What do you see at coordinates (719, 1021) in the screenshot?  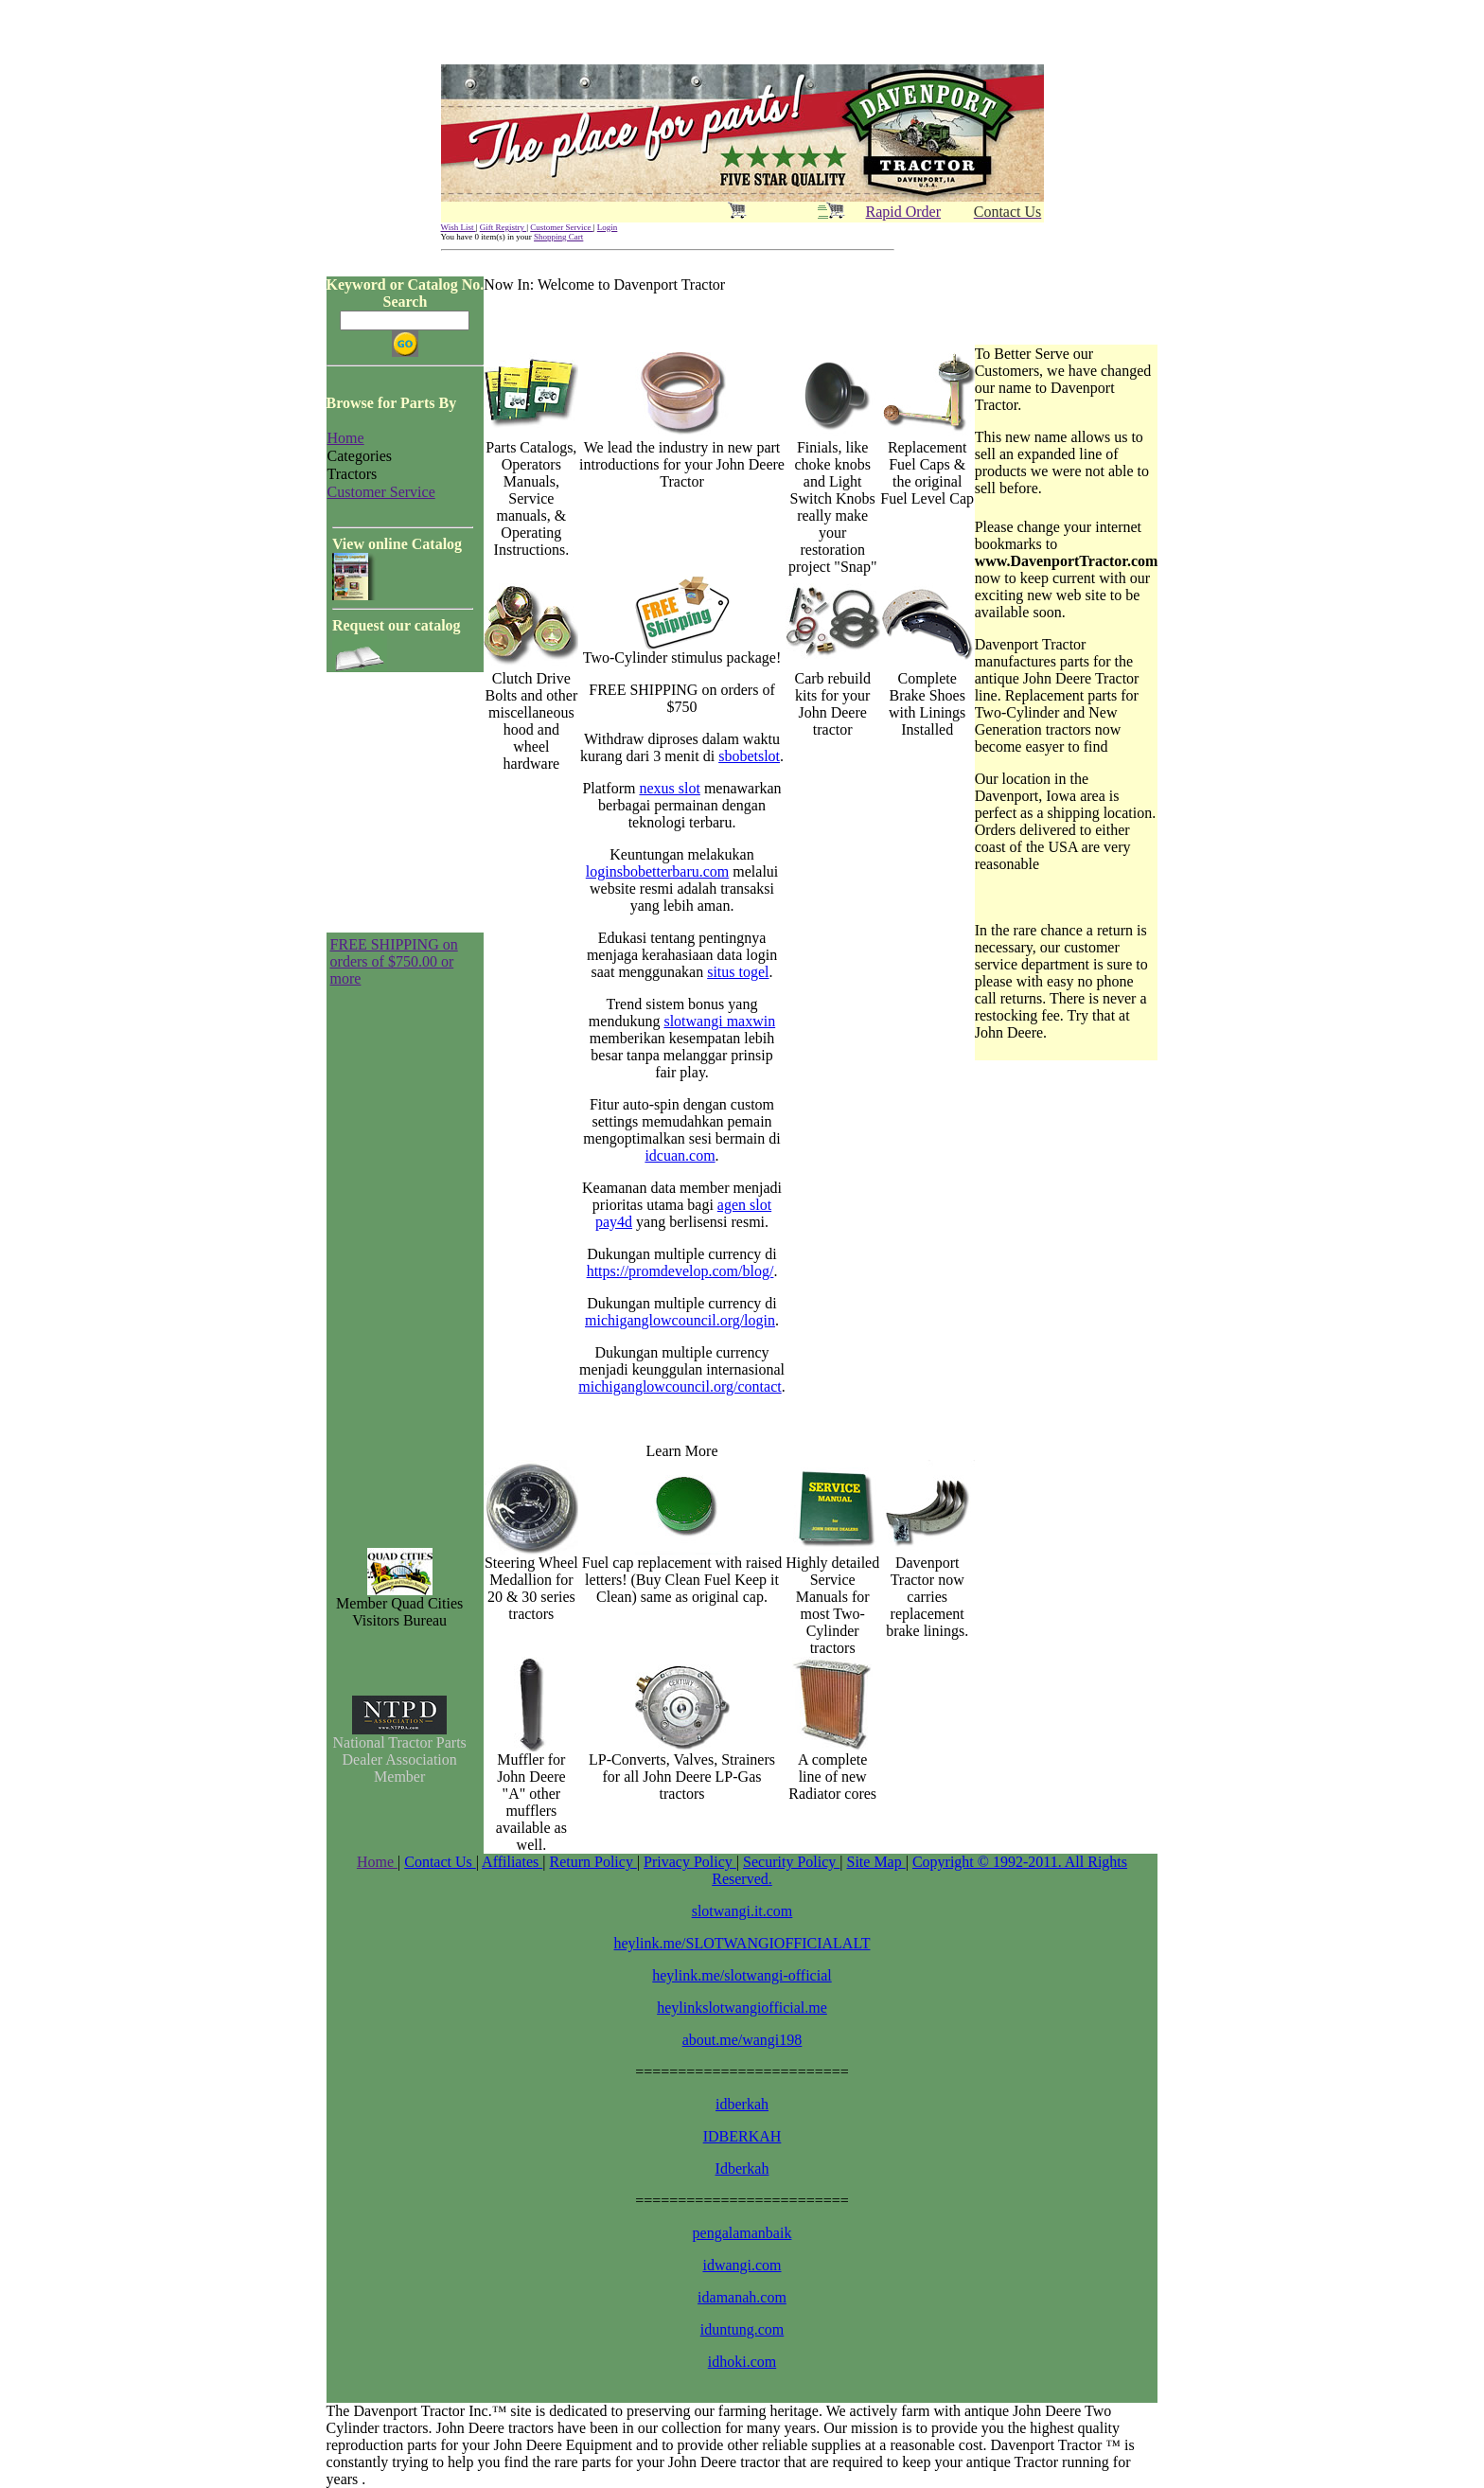 I see `slotwangi maxwin` at bounding box center [719, 1021].